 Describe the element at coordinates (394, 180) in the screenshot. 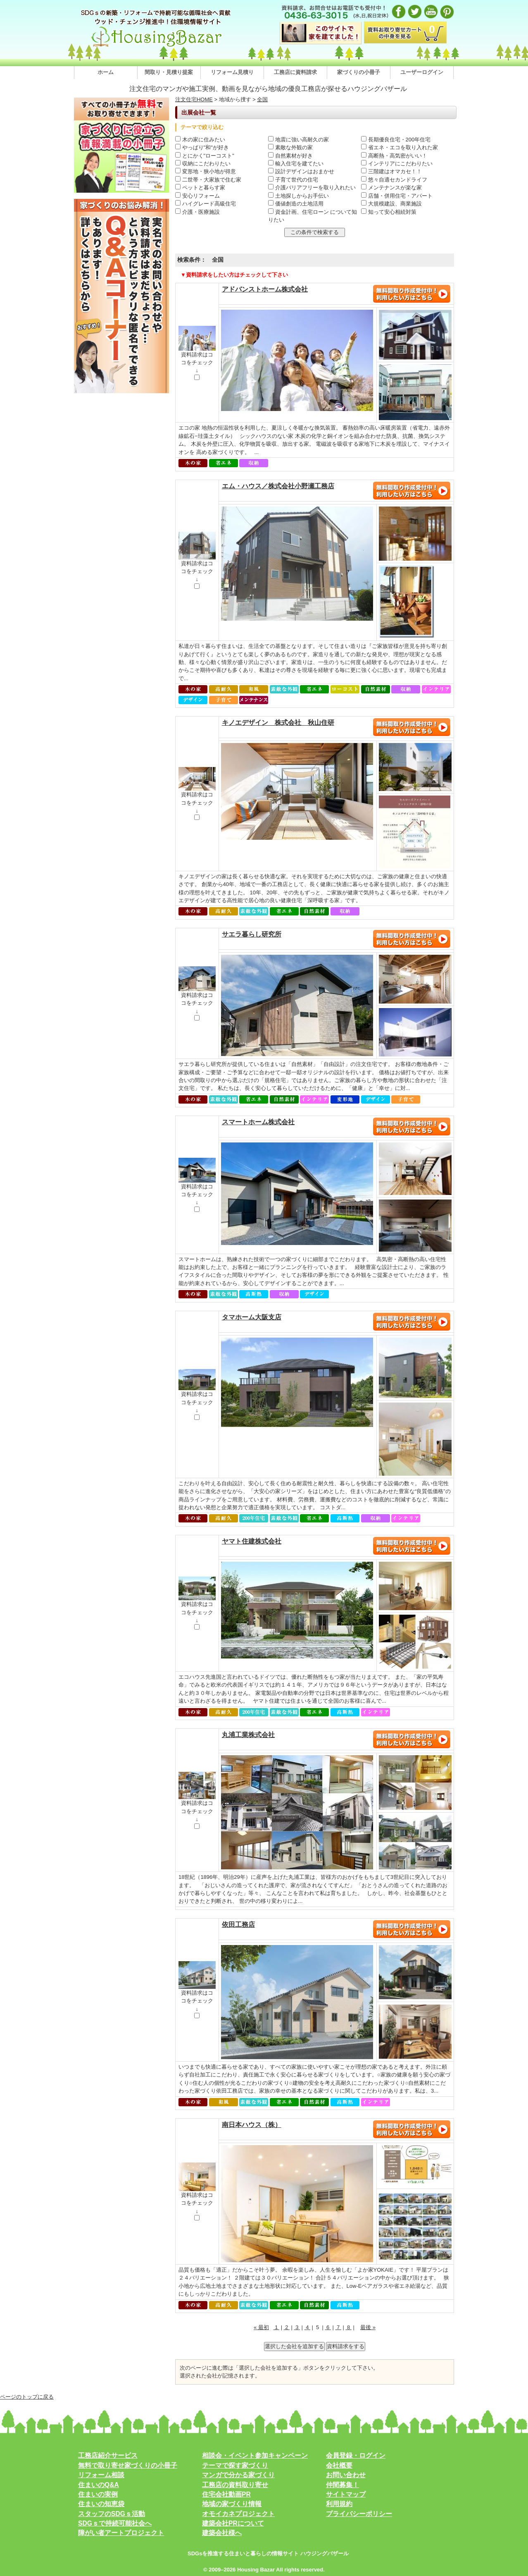

I see `悠々自適セカンドライフ` at that location.